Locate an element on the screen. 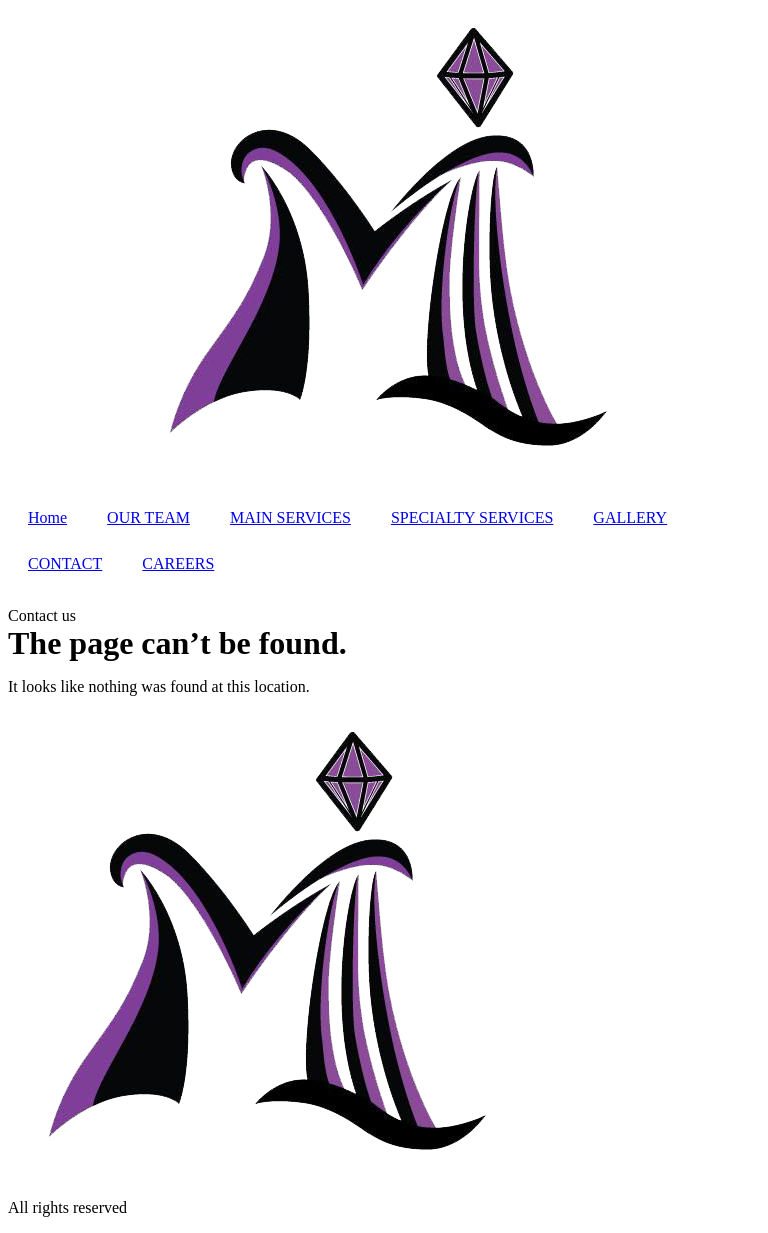 The height and width of the screenshot is (1233, 768). MAIN SERVICES is located at coordinates (290, 517).